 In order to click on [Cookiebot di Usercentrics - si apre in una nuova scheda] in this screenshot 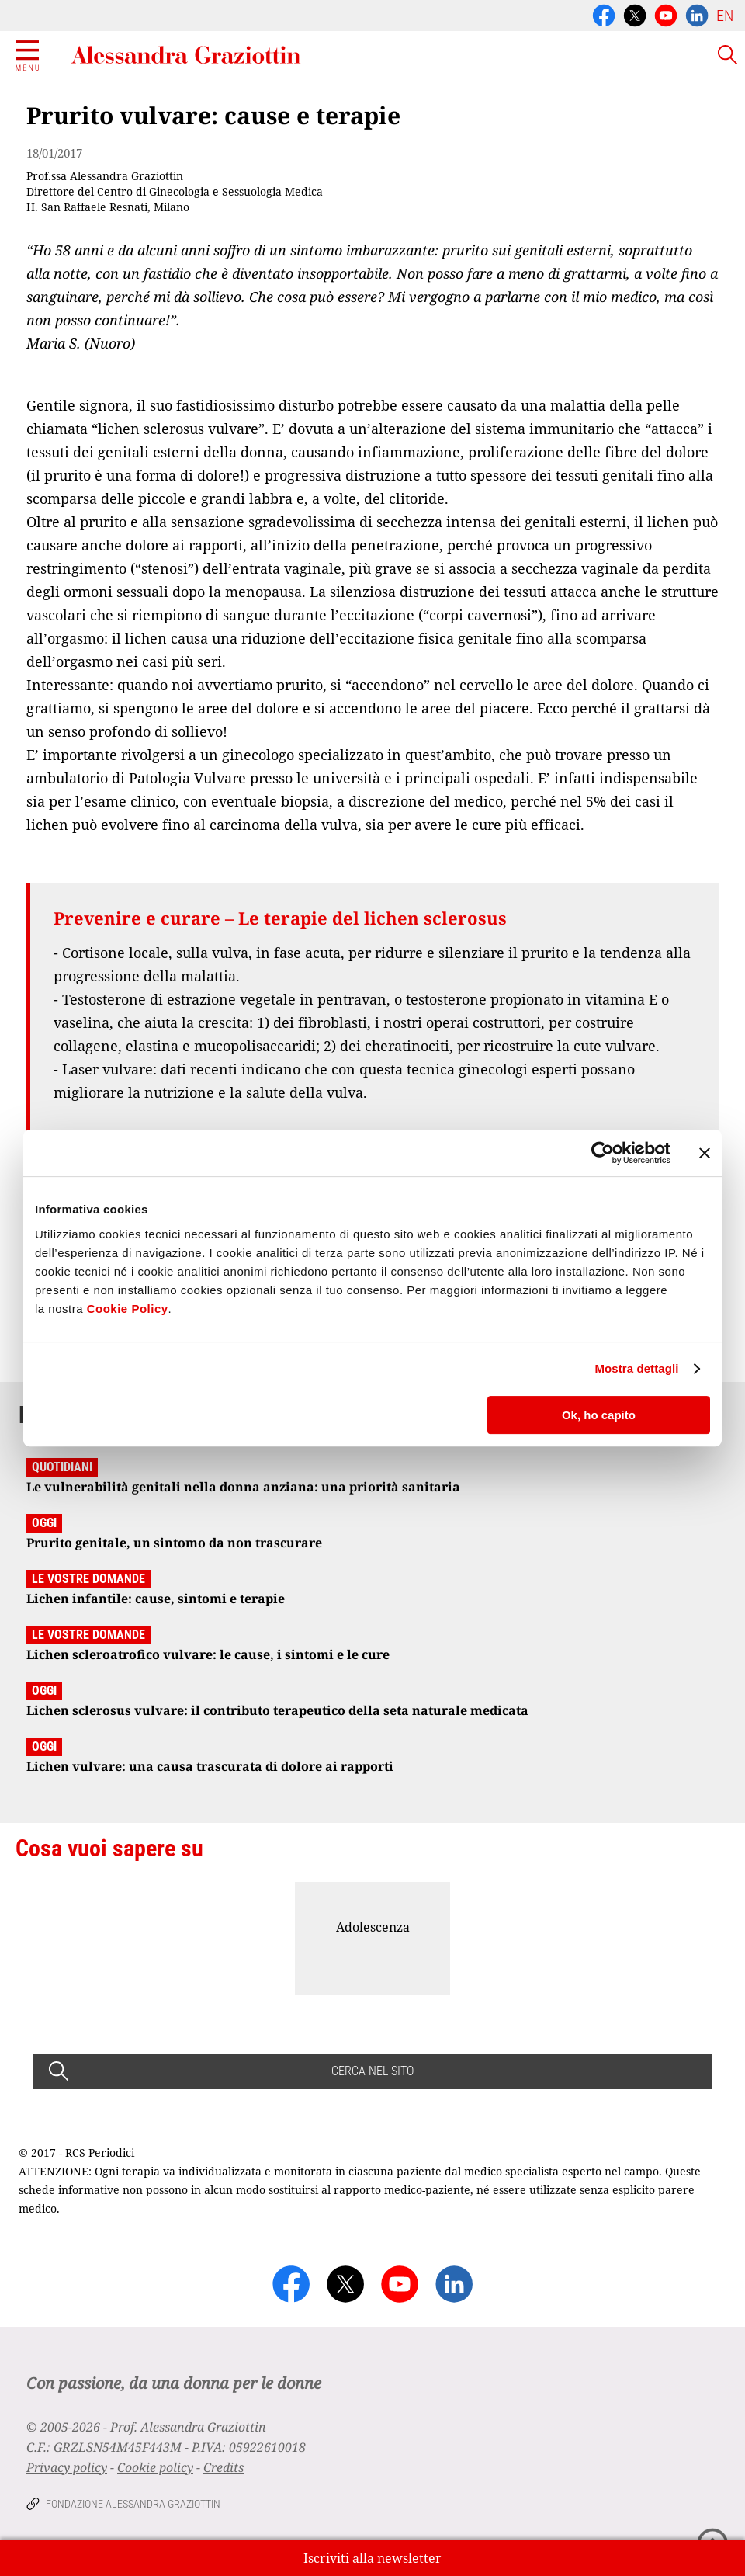, I will do `click(602, 1153)`.